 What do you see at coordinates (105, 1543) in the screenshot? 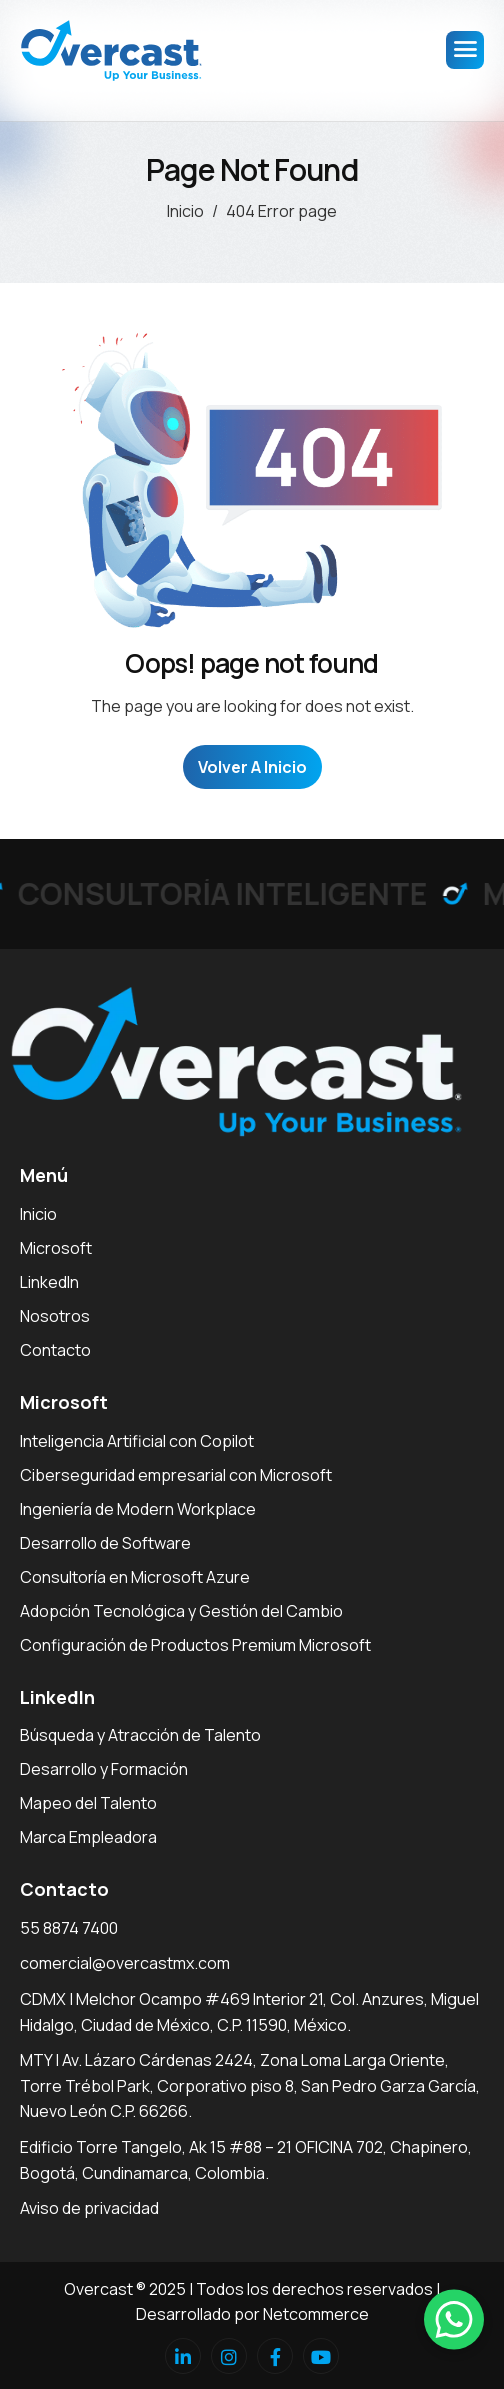
I see `Desarrollo de Software` at bounding box center [105, 1543].